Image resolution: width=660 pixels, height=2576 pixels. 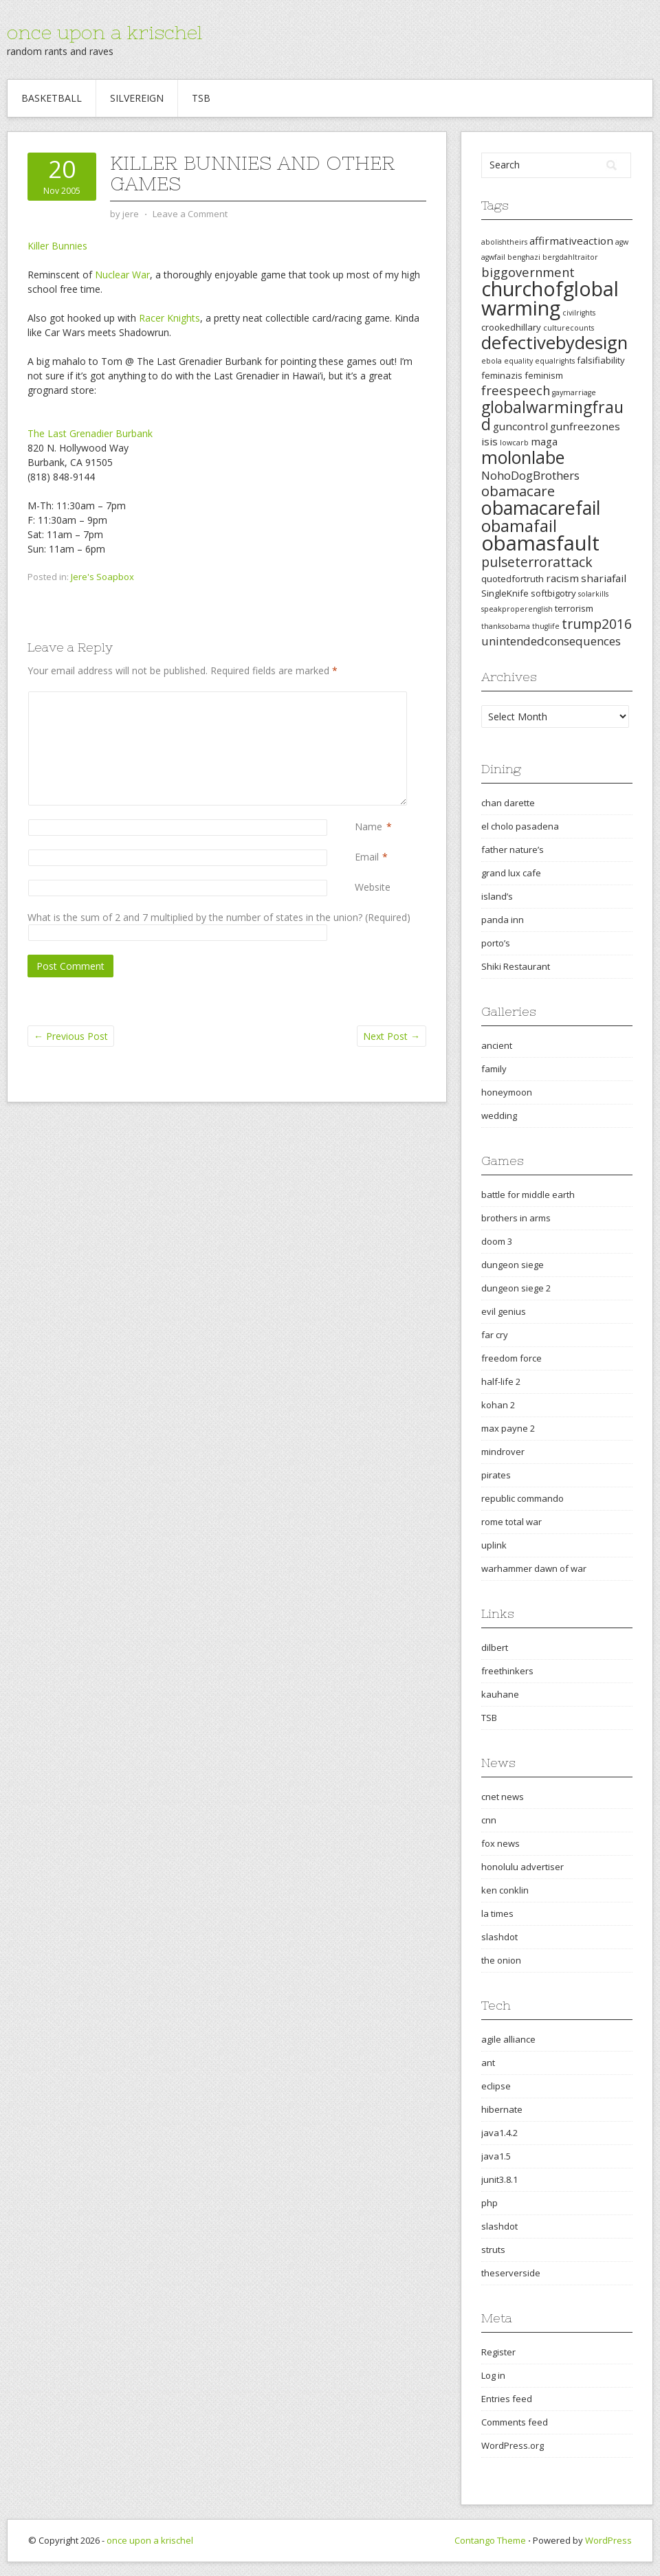 What do you see at coordinates (219, 917) in the screenshot?
I see `What is the sum of 2 and 7 multiplied by the number of states in the union? (Required)` at bounding box center [219, 917].